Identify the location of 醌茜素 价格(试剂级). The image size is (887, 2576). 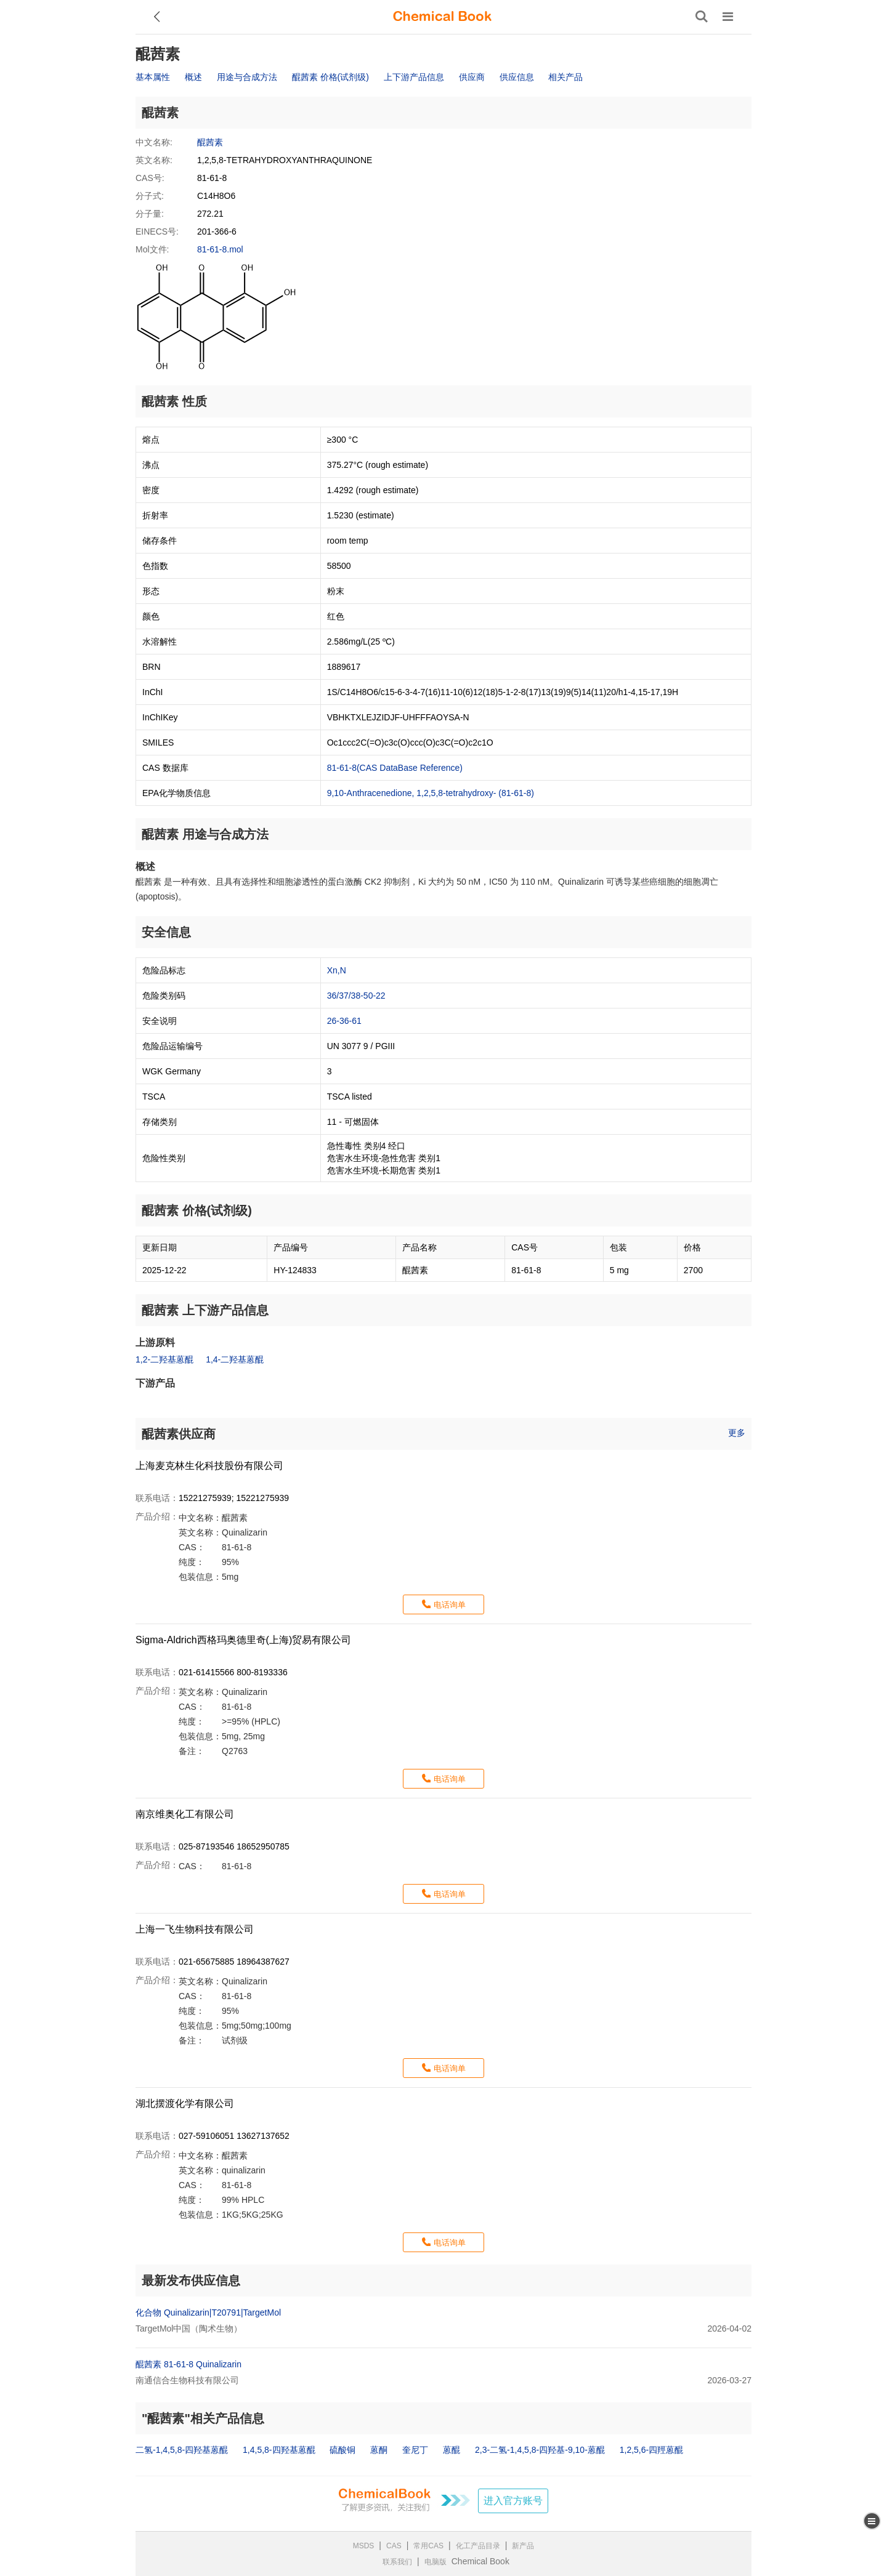
(330, 77).